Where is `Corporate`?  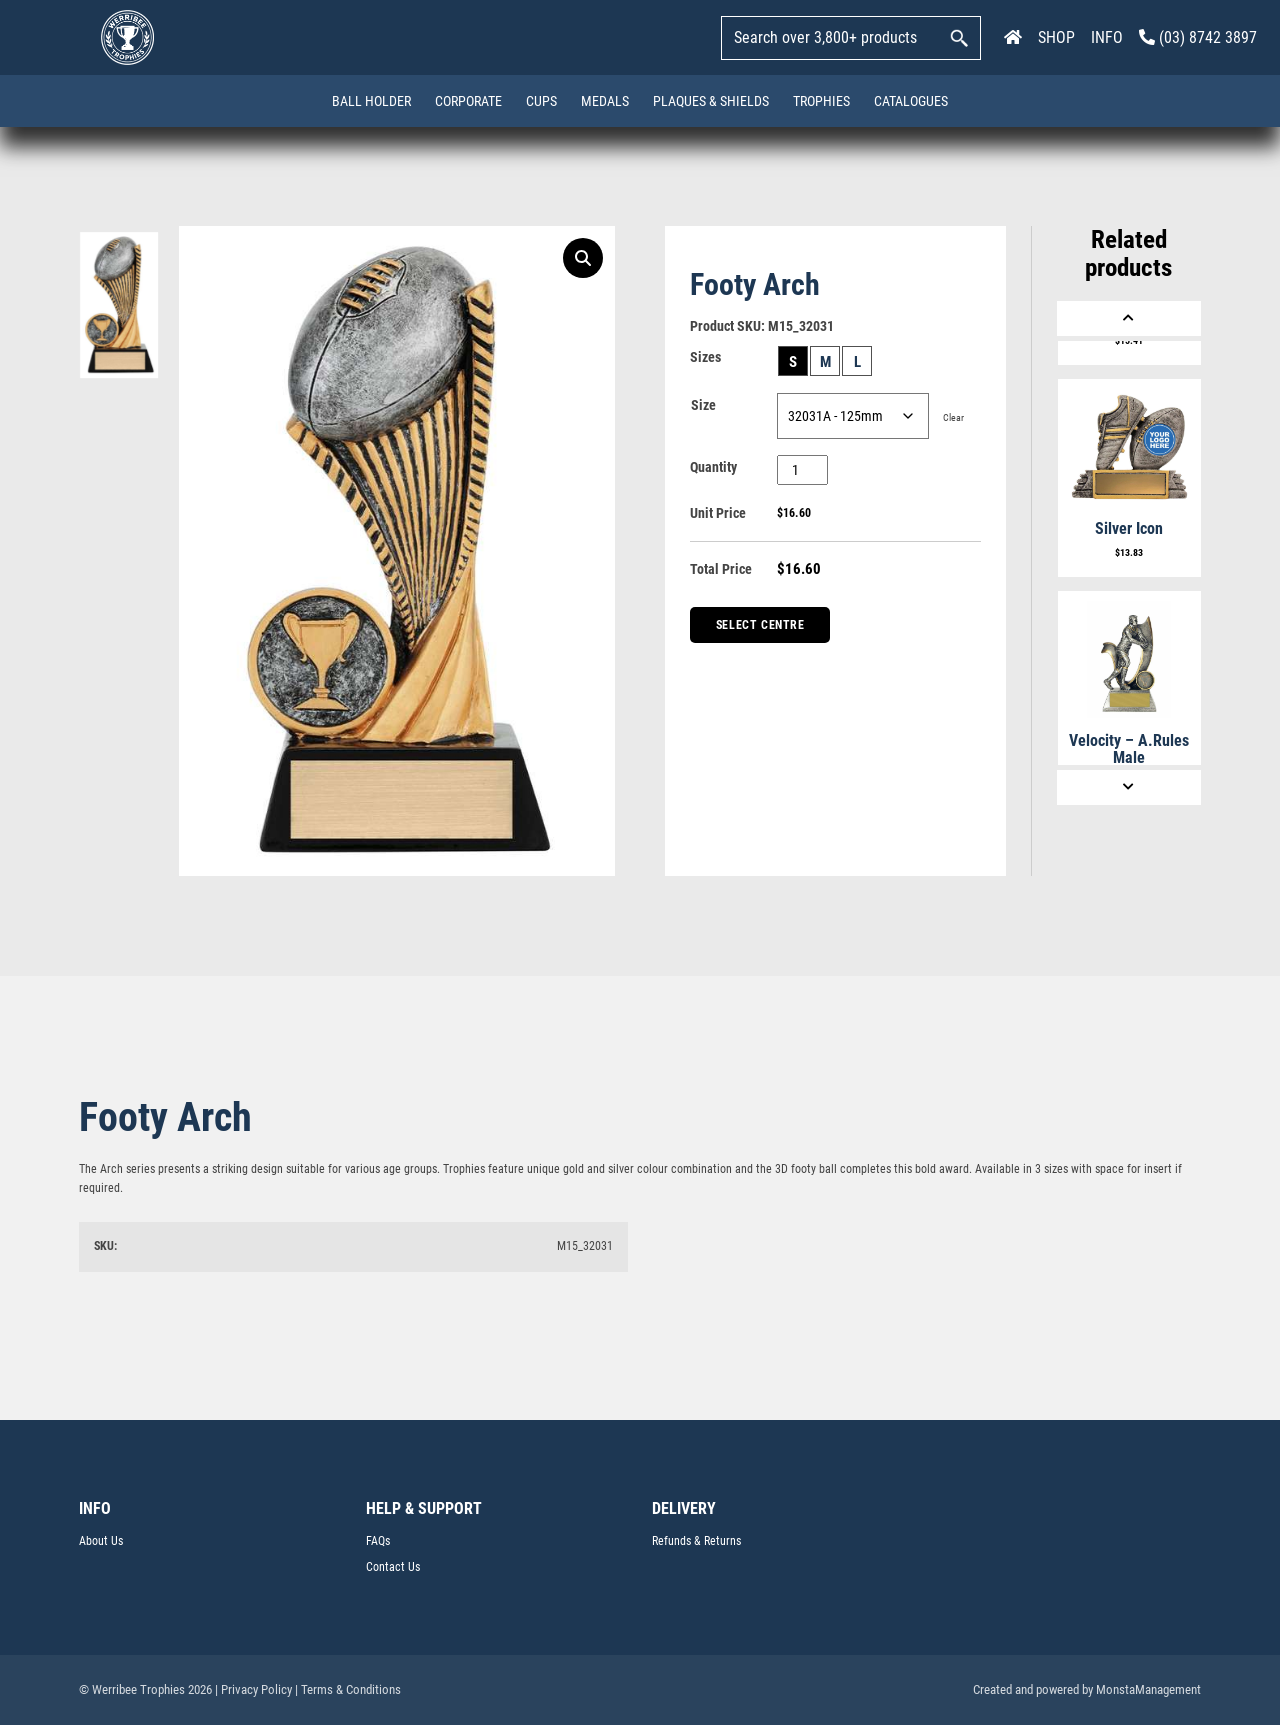 Corporate is located at coordinates (468, 101).